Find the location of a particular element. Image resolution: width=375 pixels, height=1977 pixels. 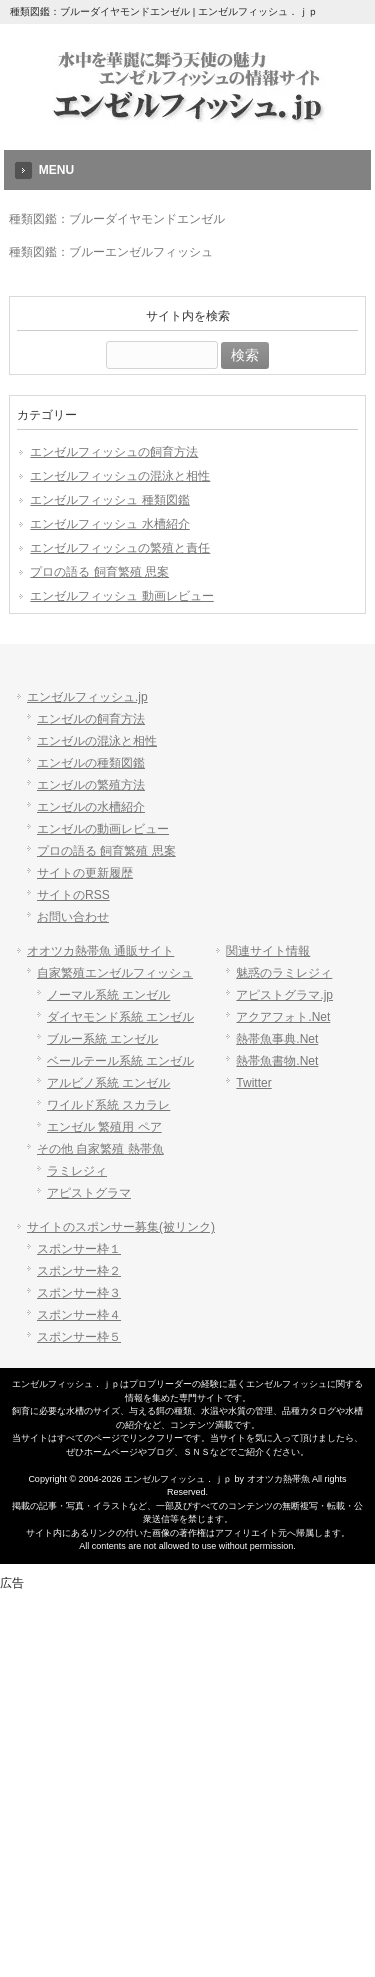

エンゼルフィッシュ 水槽紹介 is located at coordinates (109, 524).